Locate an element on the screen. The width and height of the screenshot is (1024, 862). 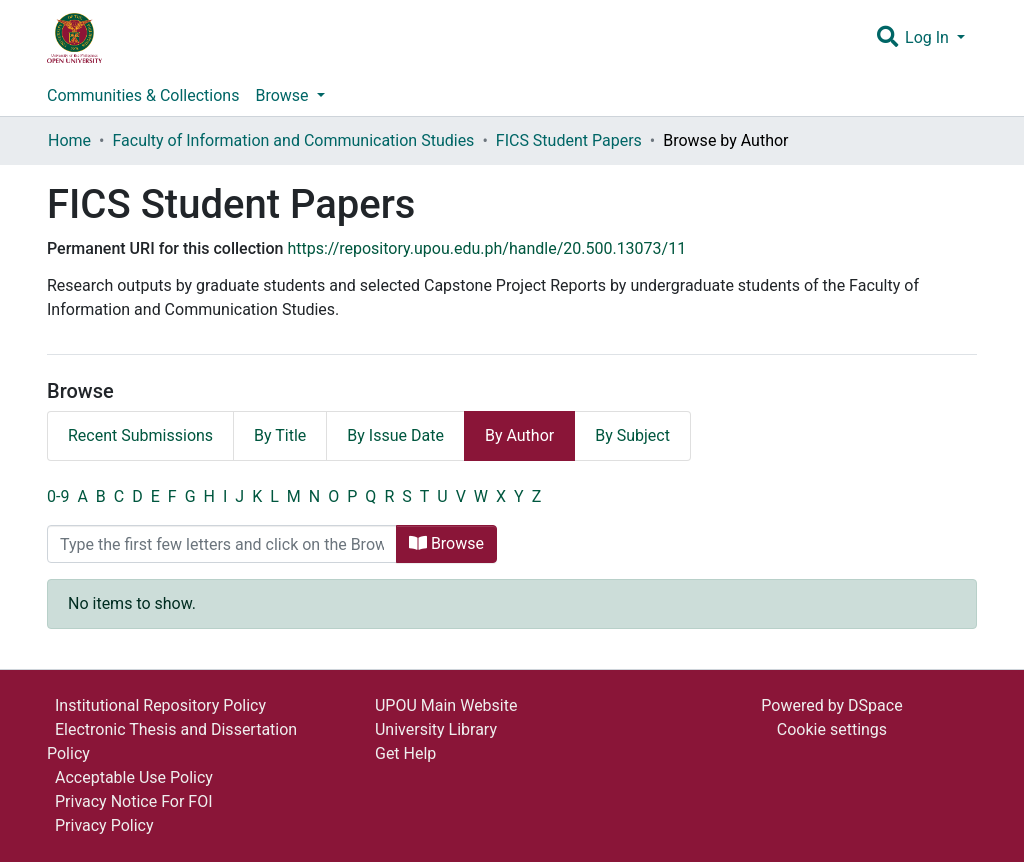
Privacy Policy is located at coordinates (104, 825).